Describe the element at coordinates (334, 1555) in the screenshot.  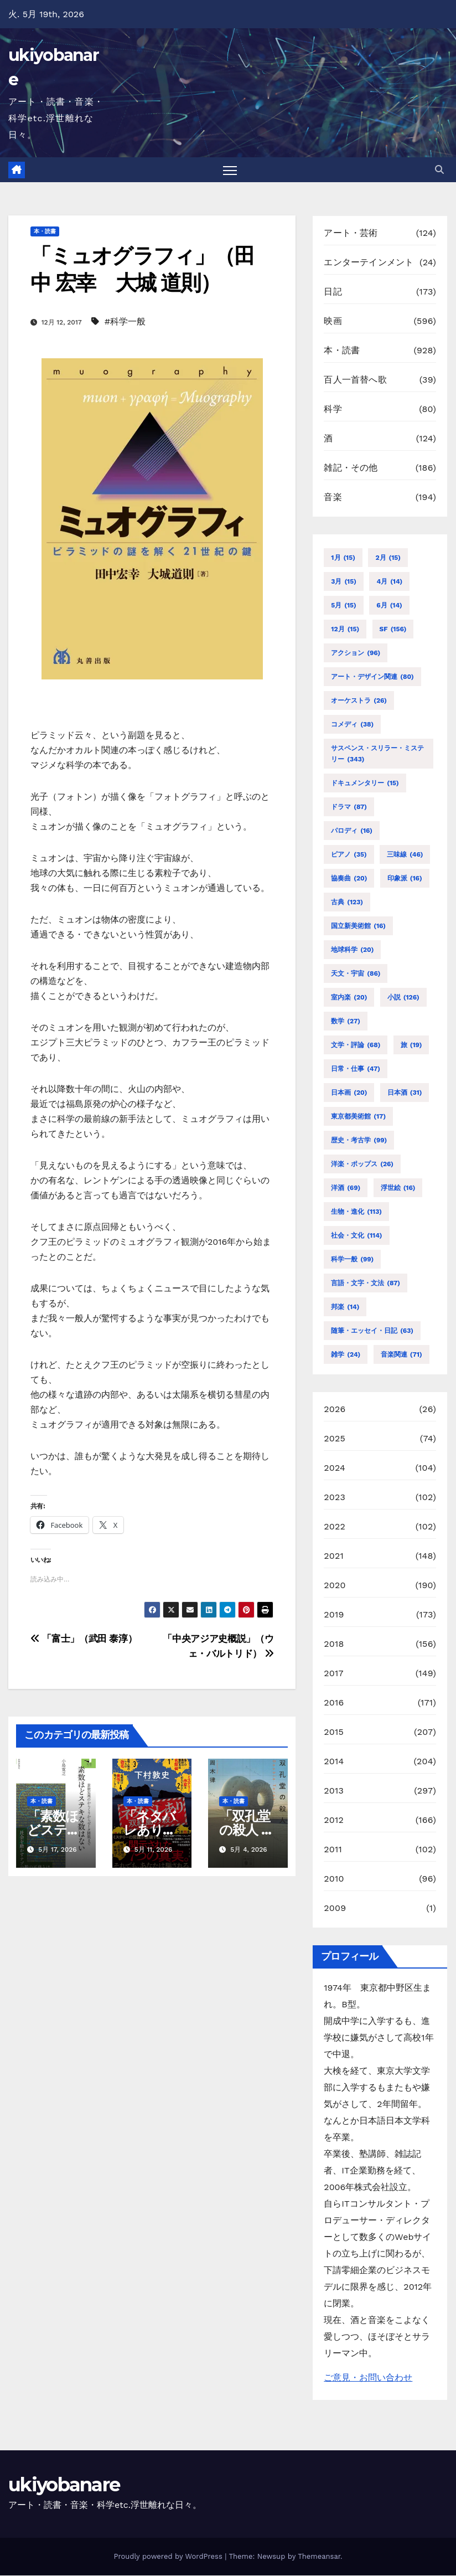
I see `2021` at that location.